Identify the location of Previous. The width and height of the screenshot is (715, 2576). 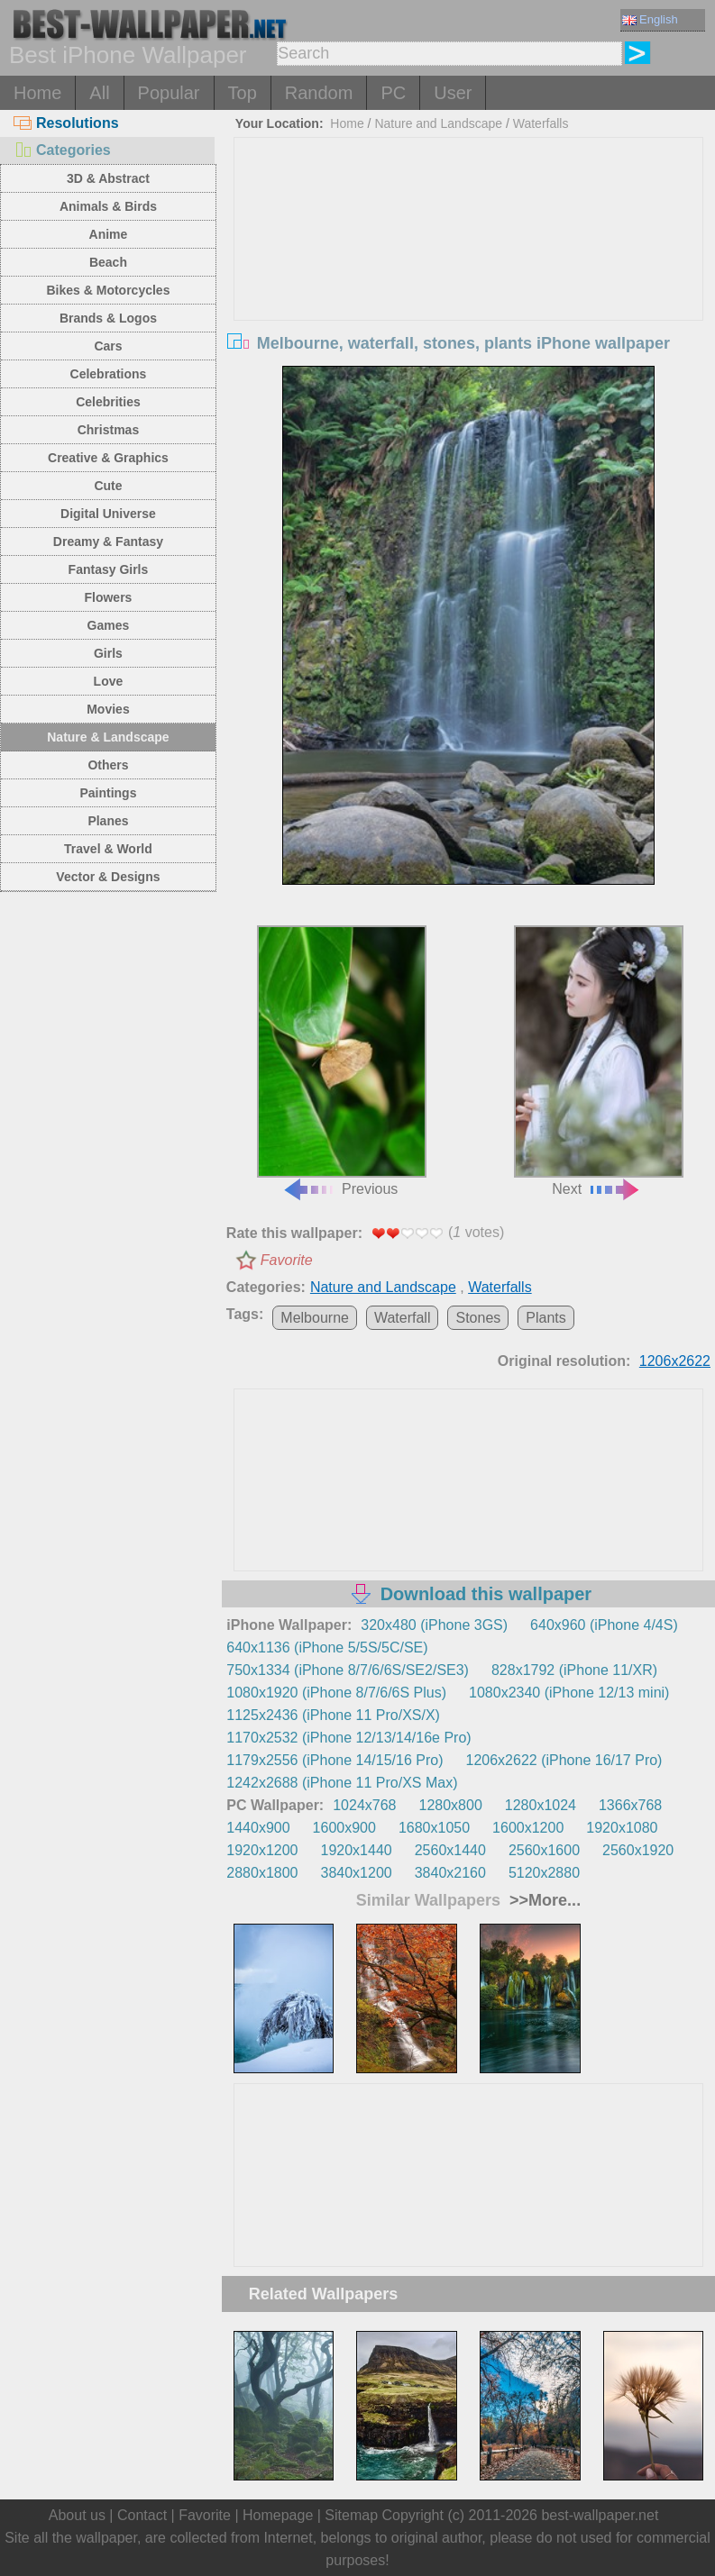
(341, 1061).